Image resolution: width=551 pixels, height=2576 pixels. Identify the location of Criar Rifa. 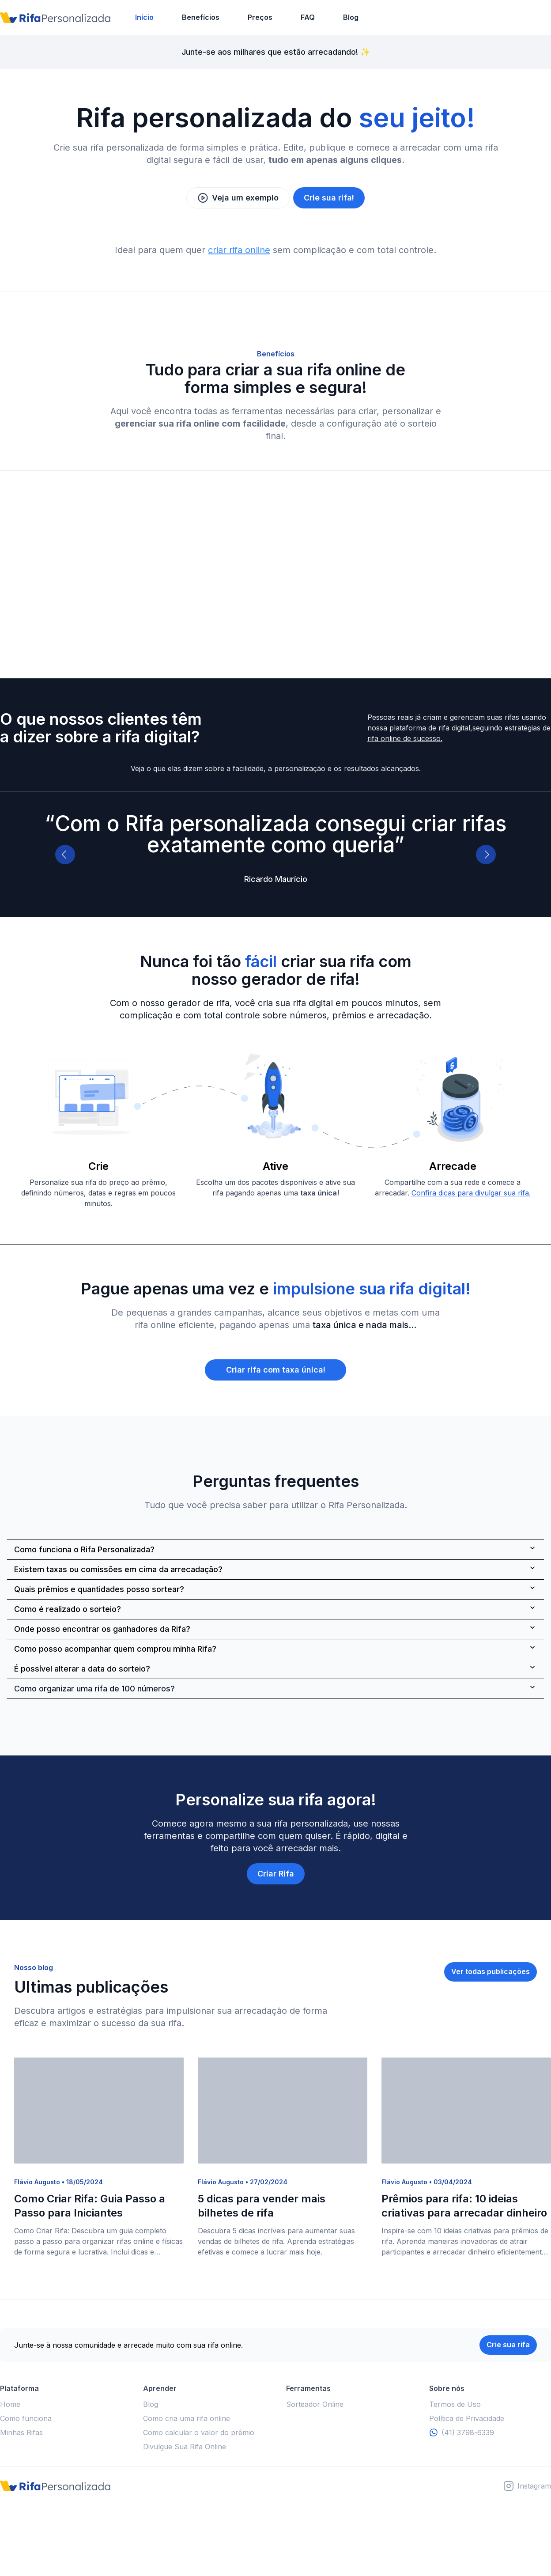
(275, 1873).